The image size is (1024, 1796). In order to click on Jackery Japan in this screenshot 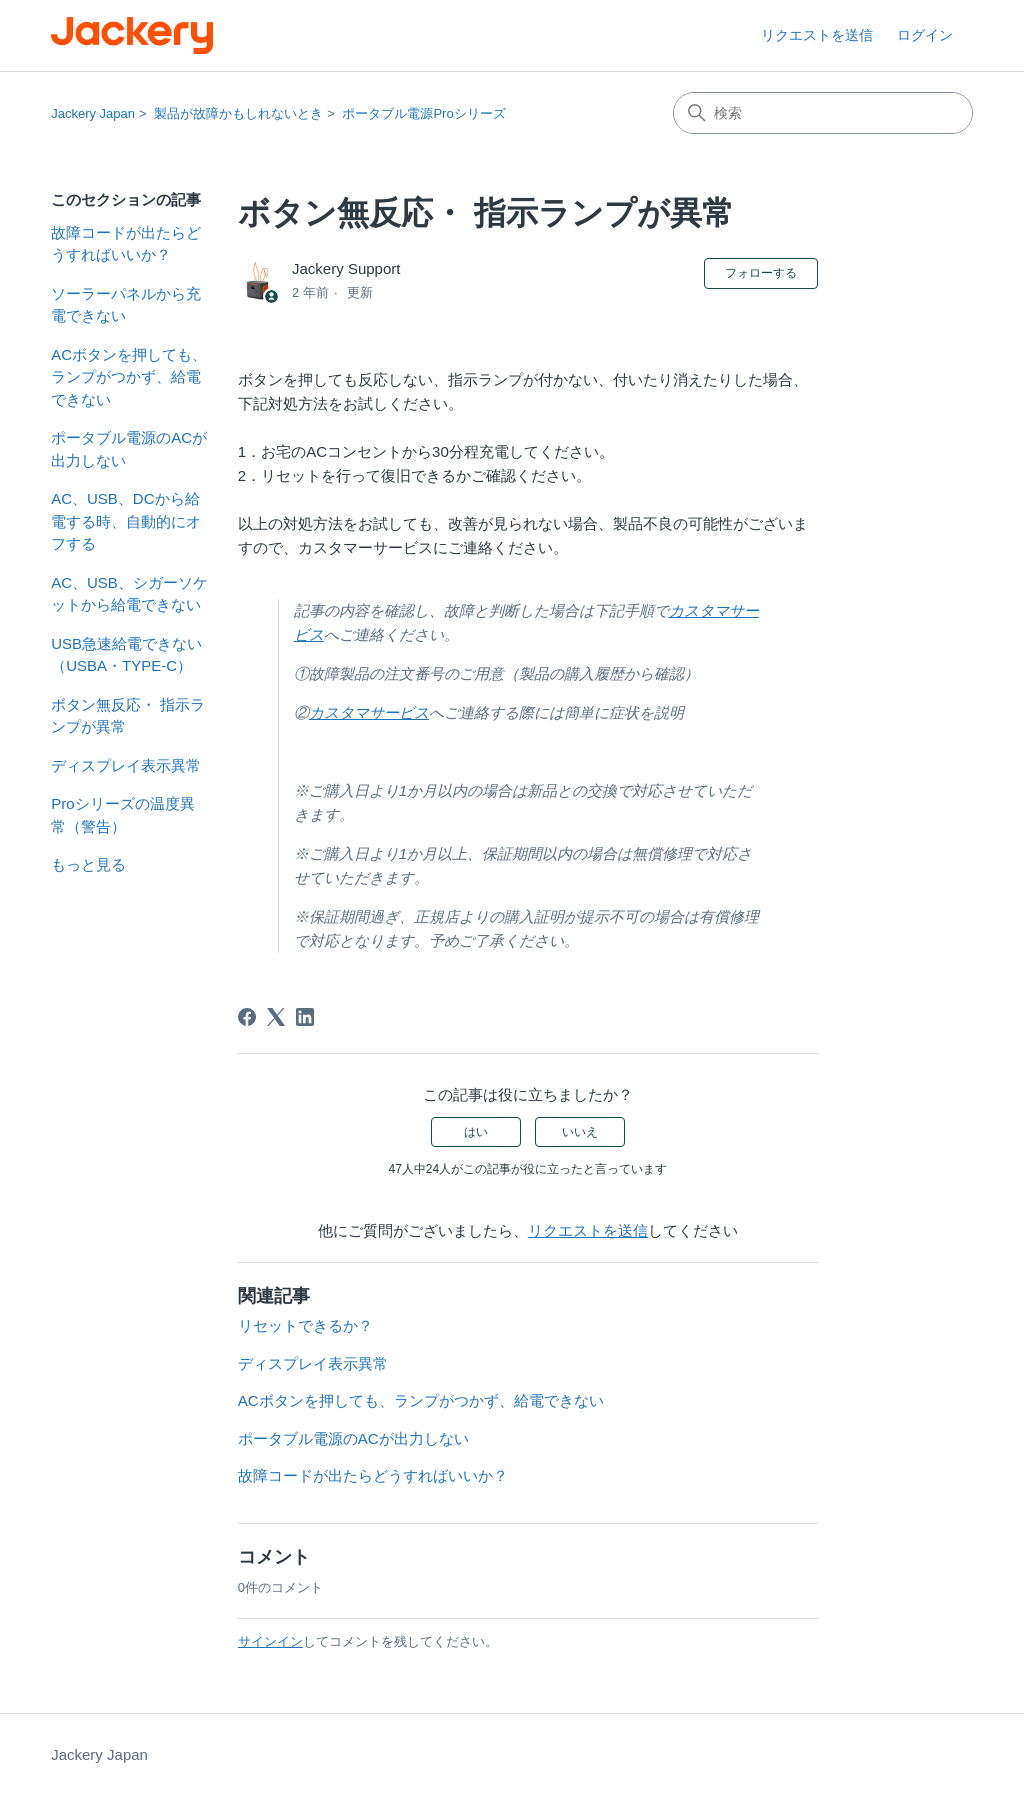, I will do `click(93, 113)`.